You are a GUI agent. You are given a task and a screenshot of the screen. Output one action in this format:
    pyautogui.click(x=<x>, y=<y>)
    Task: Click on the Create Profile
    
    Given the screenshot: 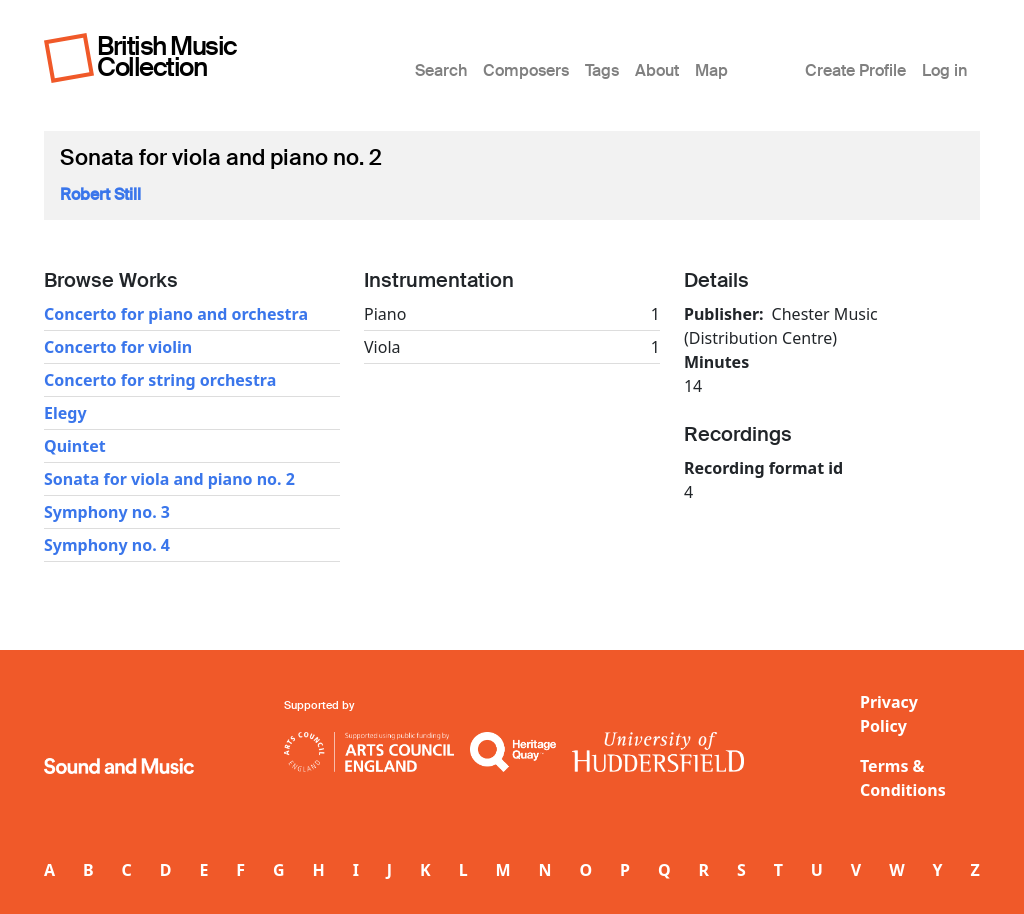 What is the action you would take?
    pyautogui.click(x=855, y=70)
    